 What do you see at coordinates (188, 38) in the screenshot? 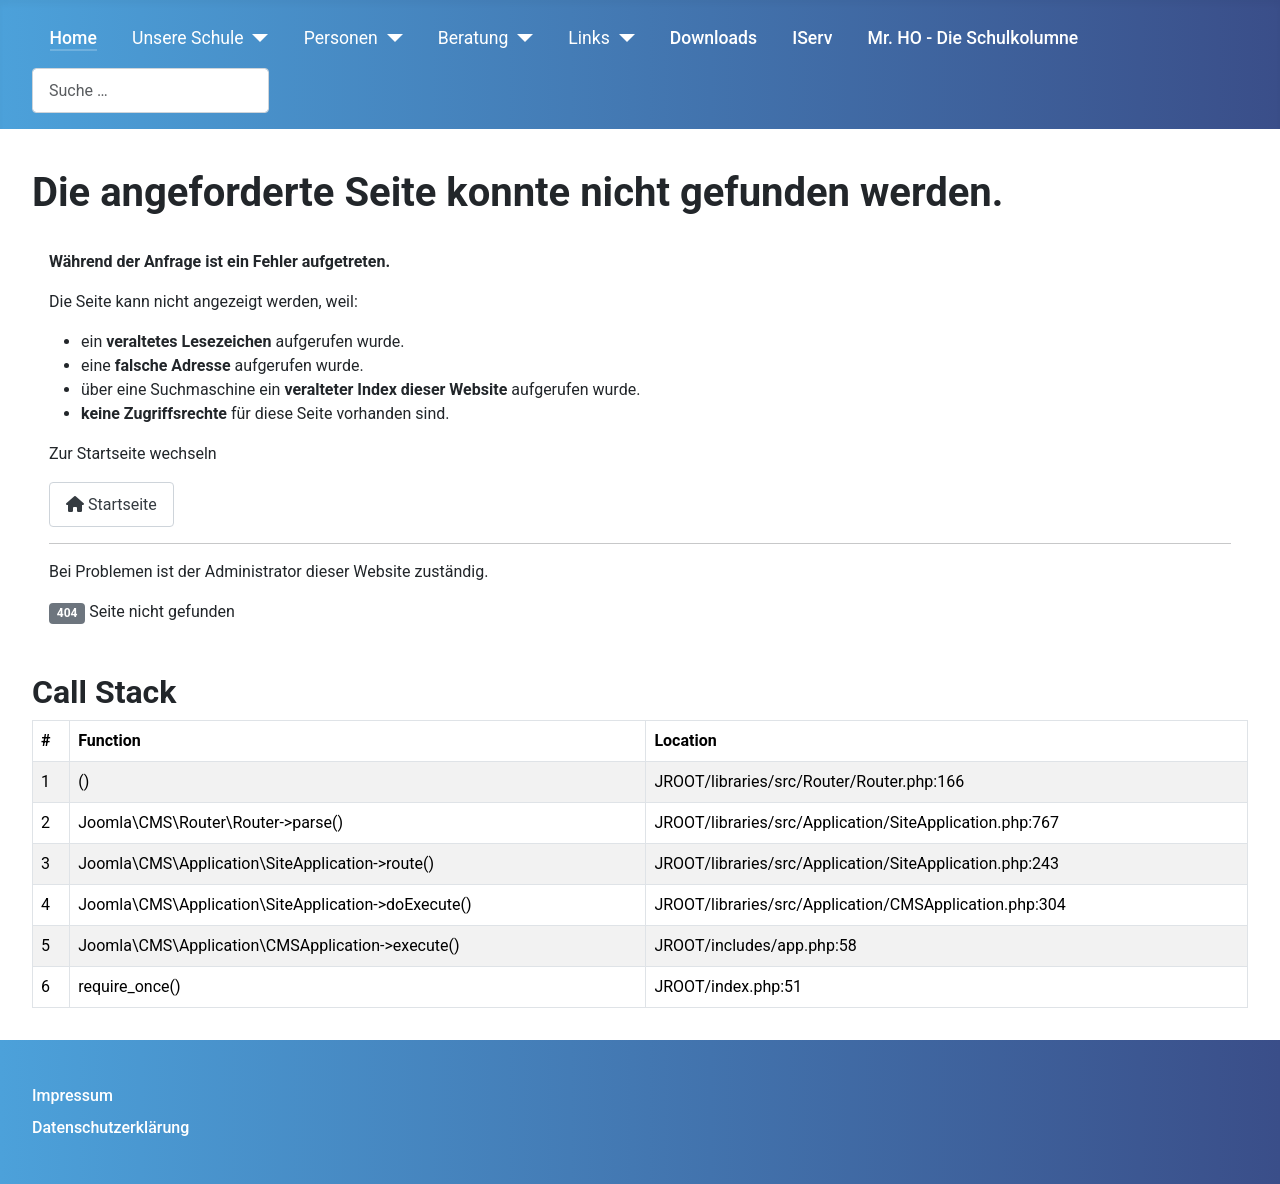
I see `Unsere Schule` at bounding box center [188, 38].